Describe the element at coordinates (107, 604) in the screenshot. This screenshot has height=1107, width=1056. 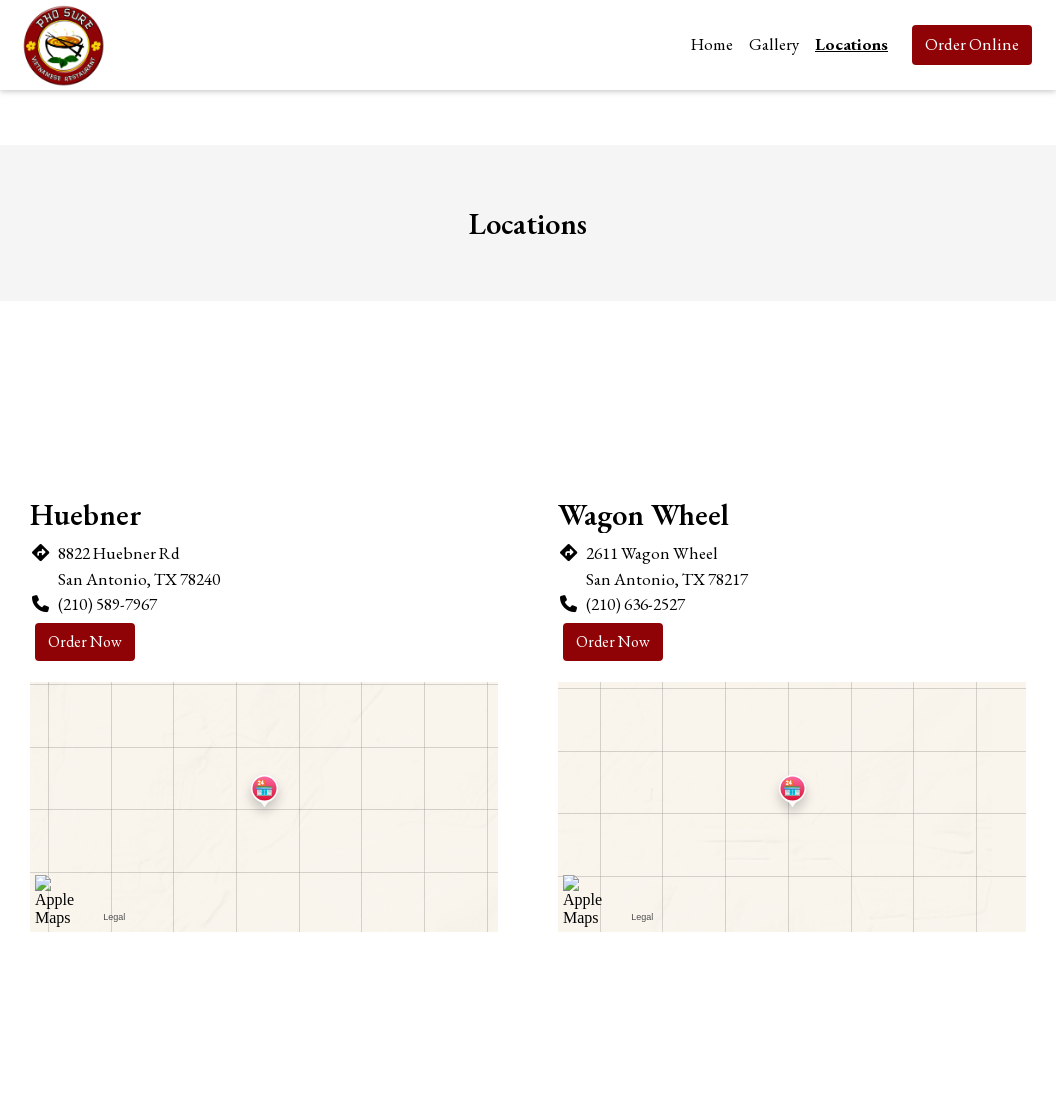
I see `(210) 589-7967` at that location.